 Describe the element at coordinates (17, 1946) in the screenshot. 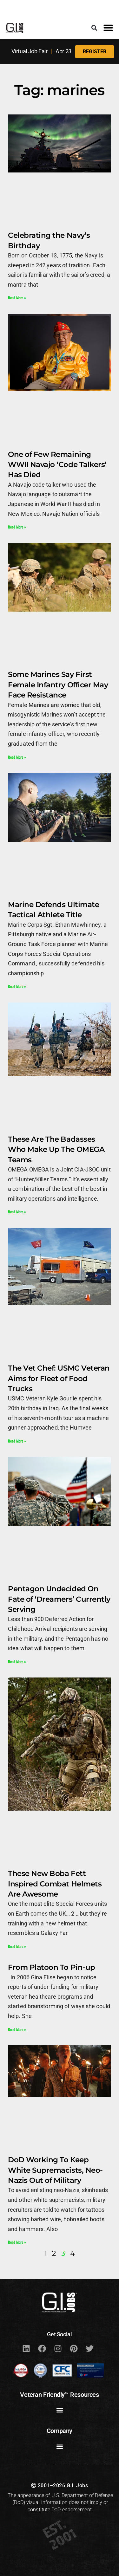

I see `Read More » [Read more about These New Boba Fett Inspired Combat Helmets Are Awesome]` at that location.